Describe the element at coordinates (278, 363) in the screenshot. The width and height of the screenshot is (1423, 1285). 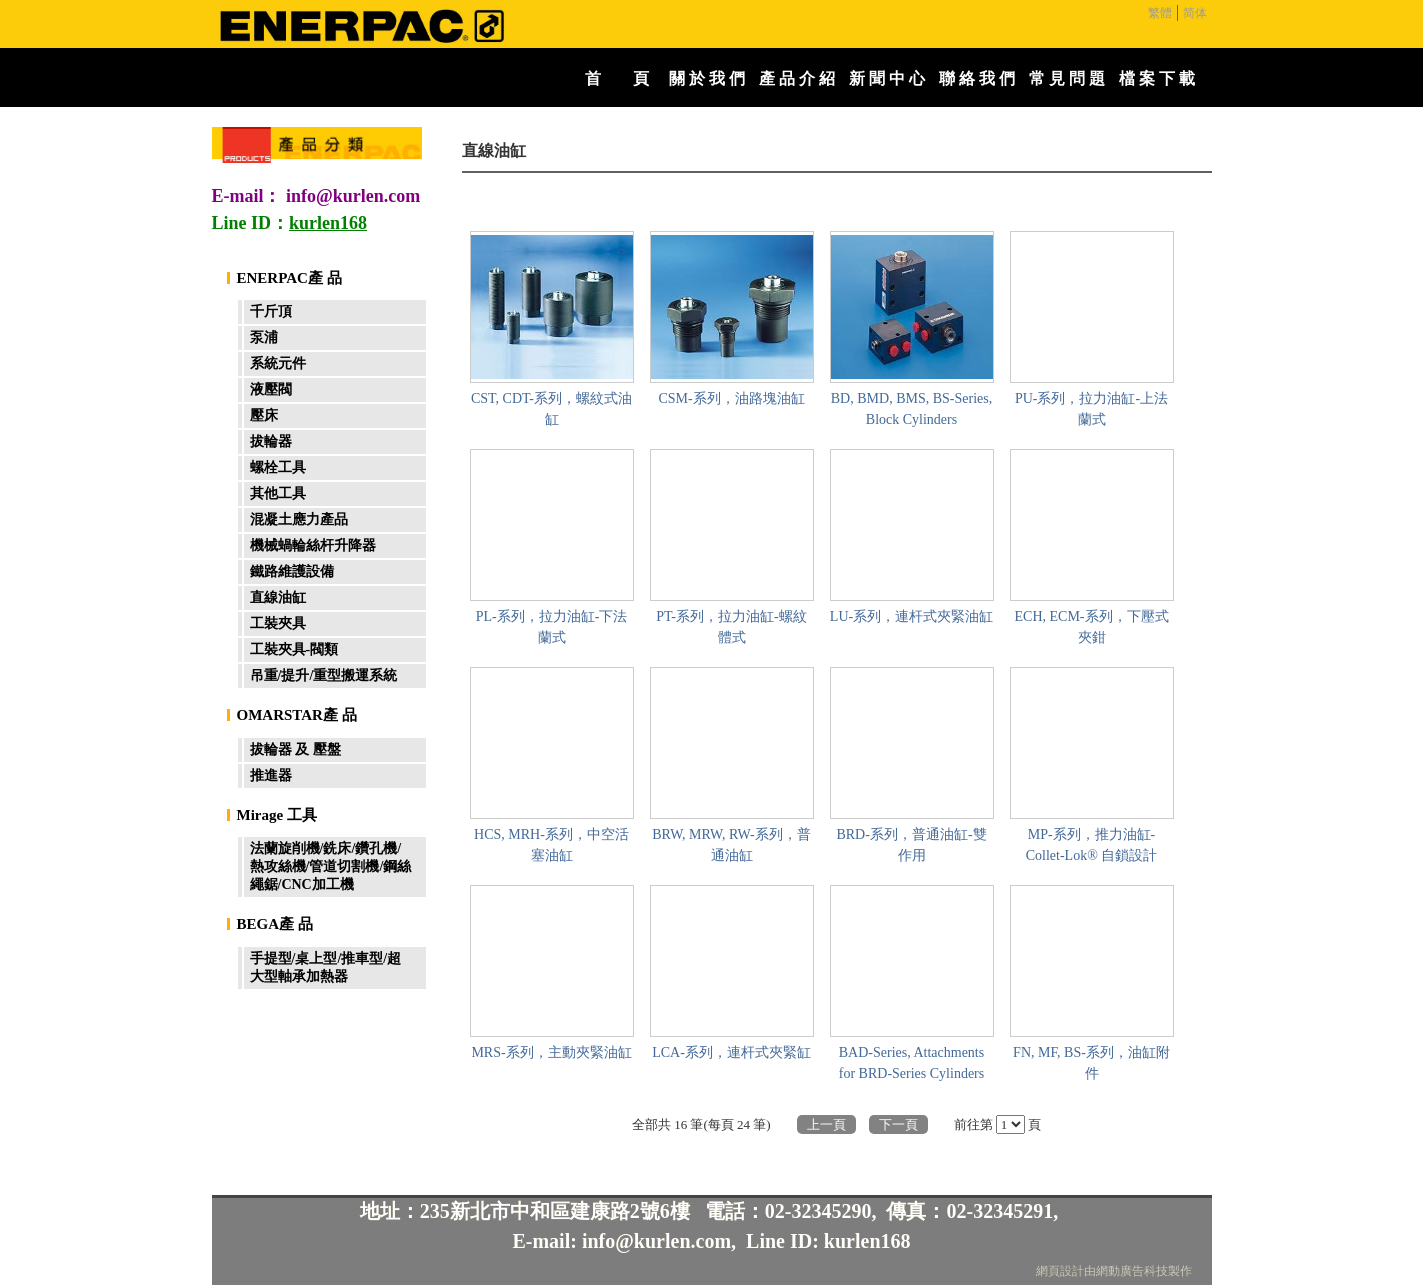
I see `系統元件` at that location.